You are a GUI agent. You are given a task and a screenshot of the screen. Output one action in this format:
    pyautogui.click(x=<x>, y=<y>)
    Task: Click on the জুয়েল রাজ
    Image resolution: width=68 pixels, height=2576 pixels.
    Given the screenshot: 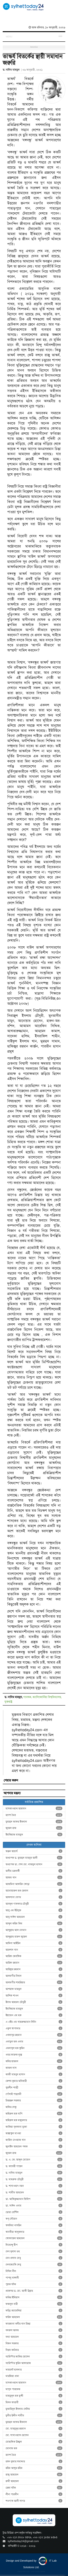 What is the action you would take?
    pyautogui.click(x=34, y=1828)
    